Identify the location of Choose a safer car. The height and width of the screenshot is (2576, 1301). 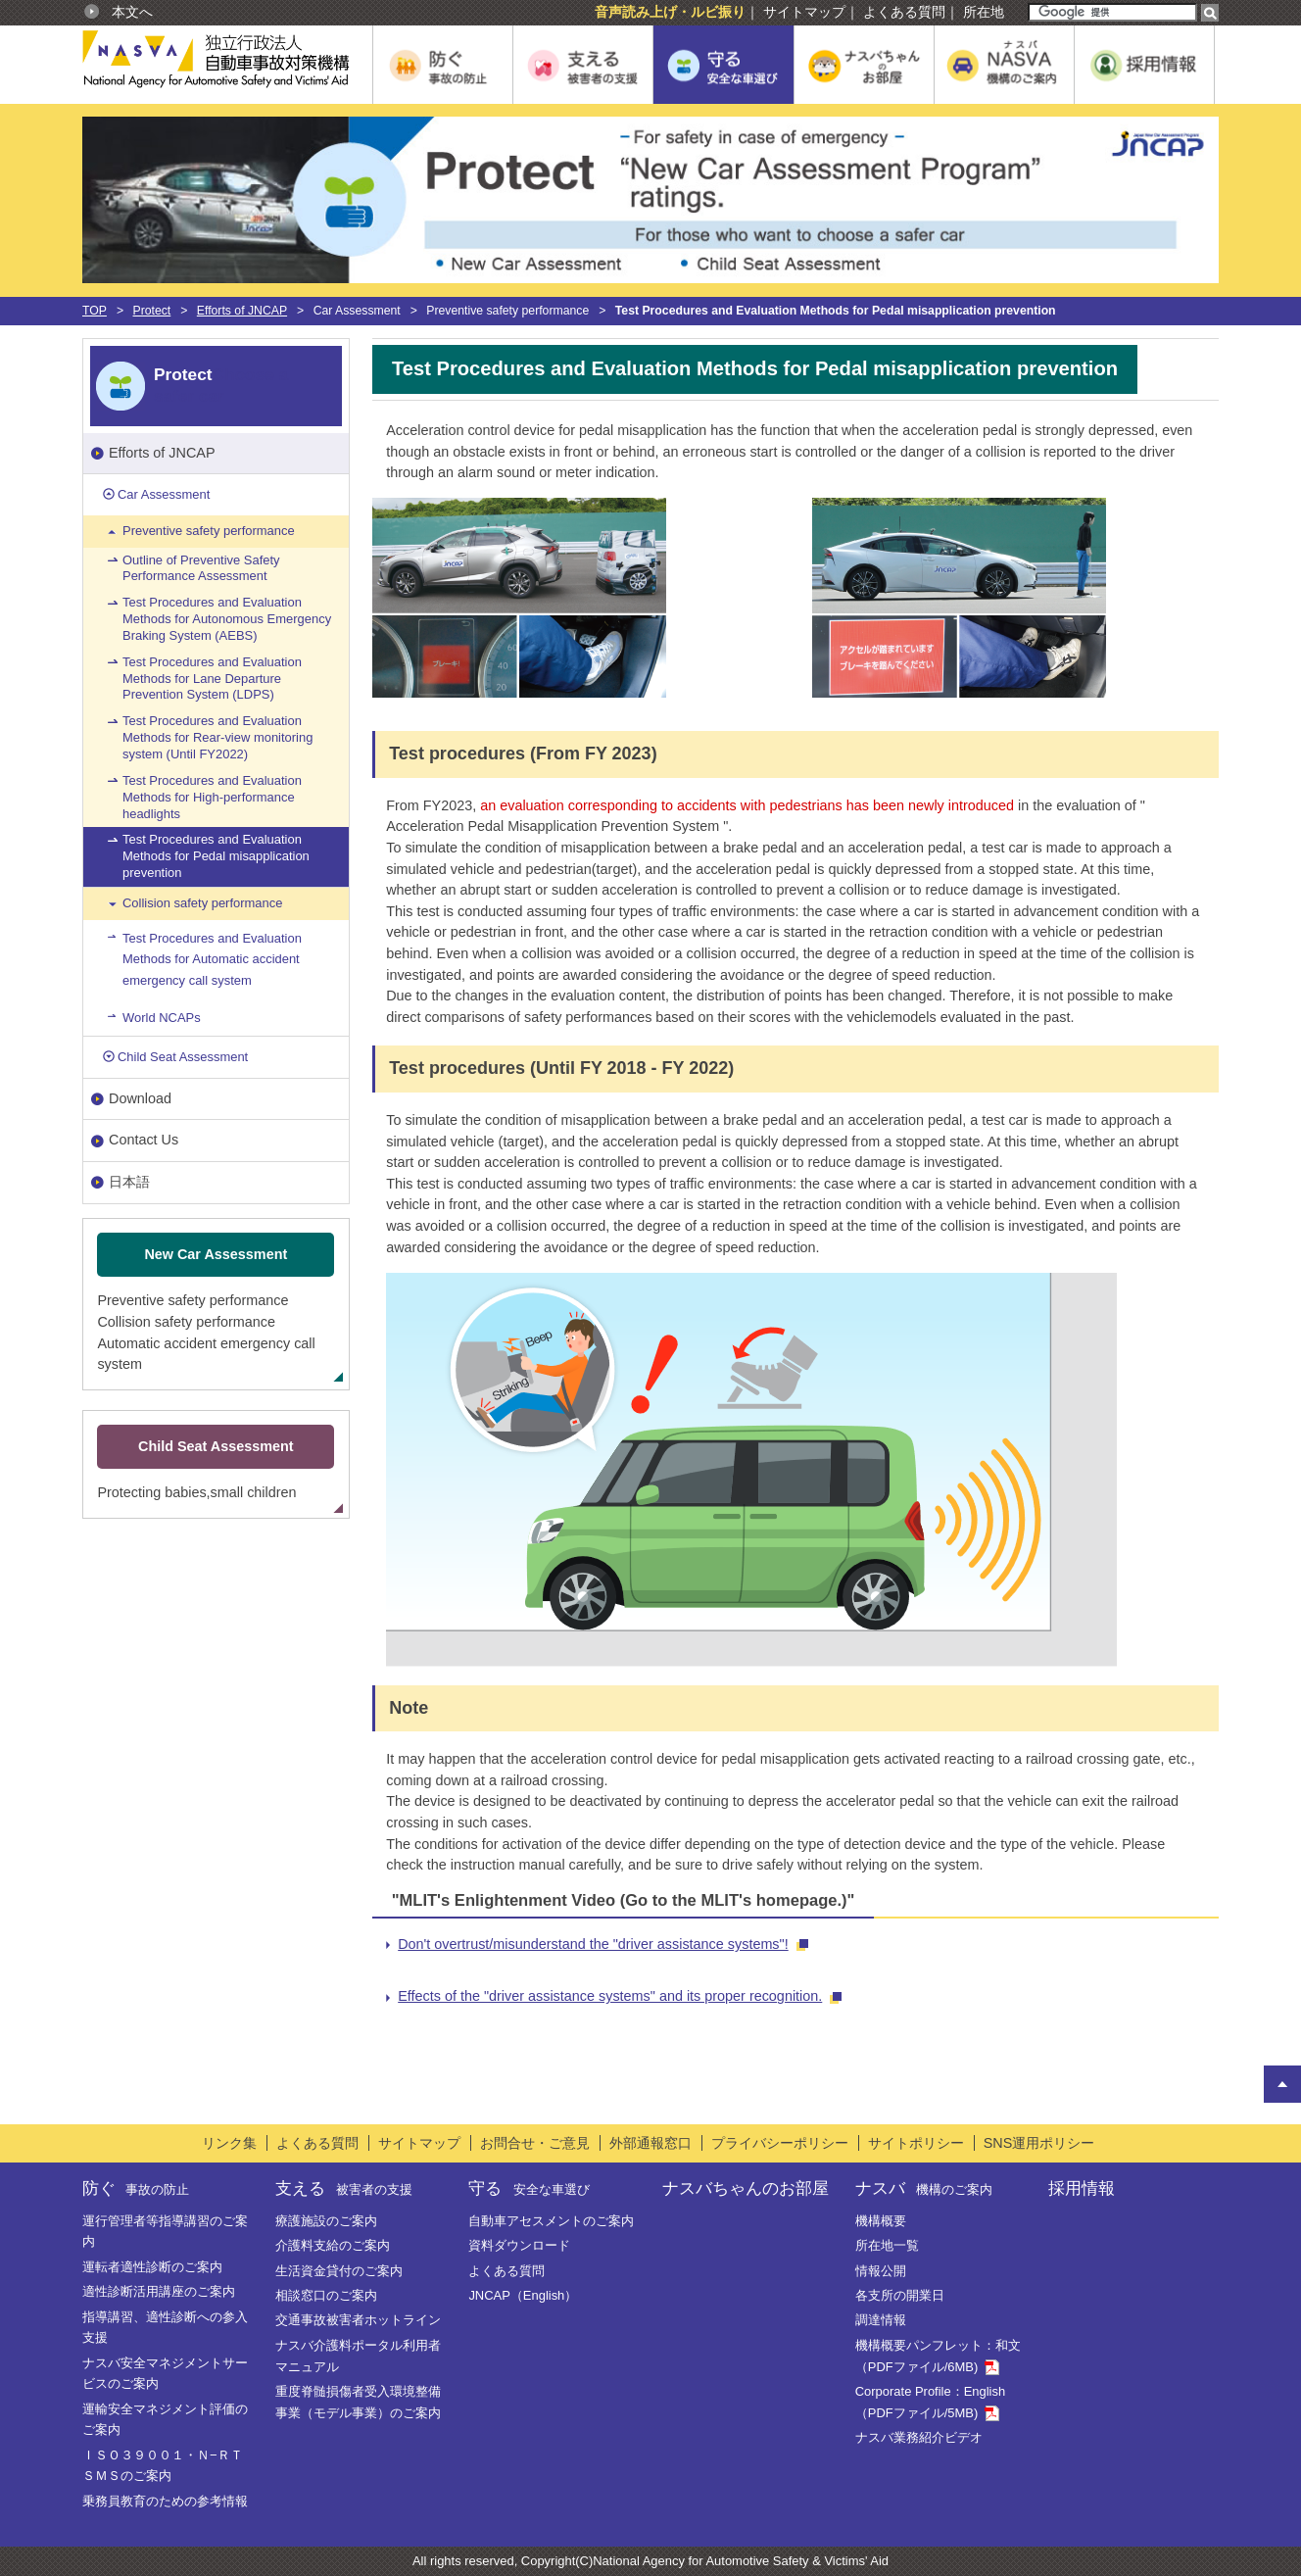
(221, 385).